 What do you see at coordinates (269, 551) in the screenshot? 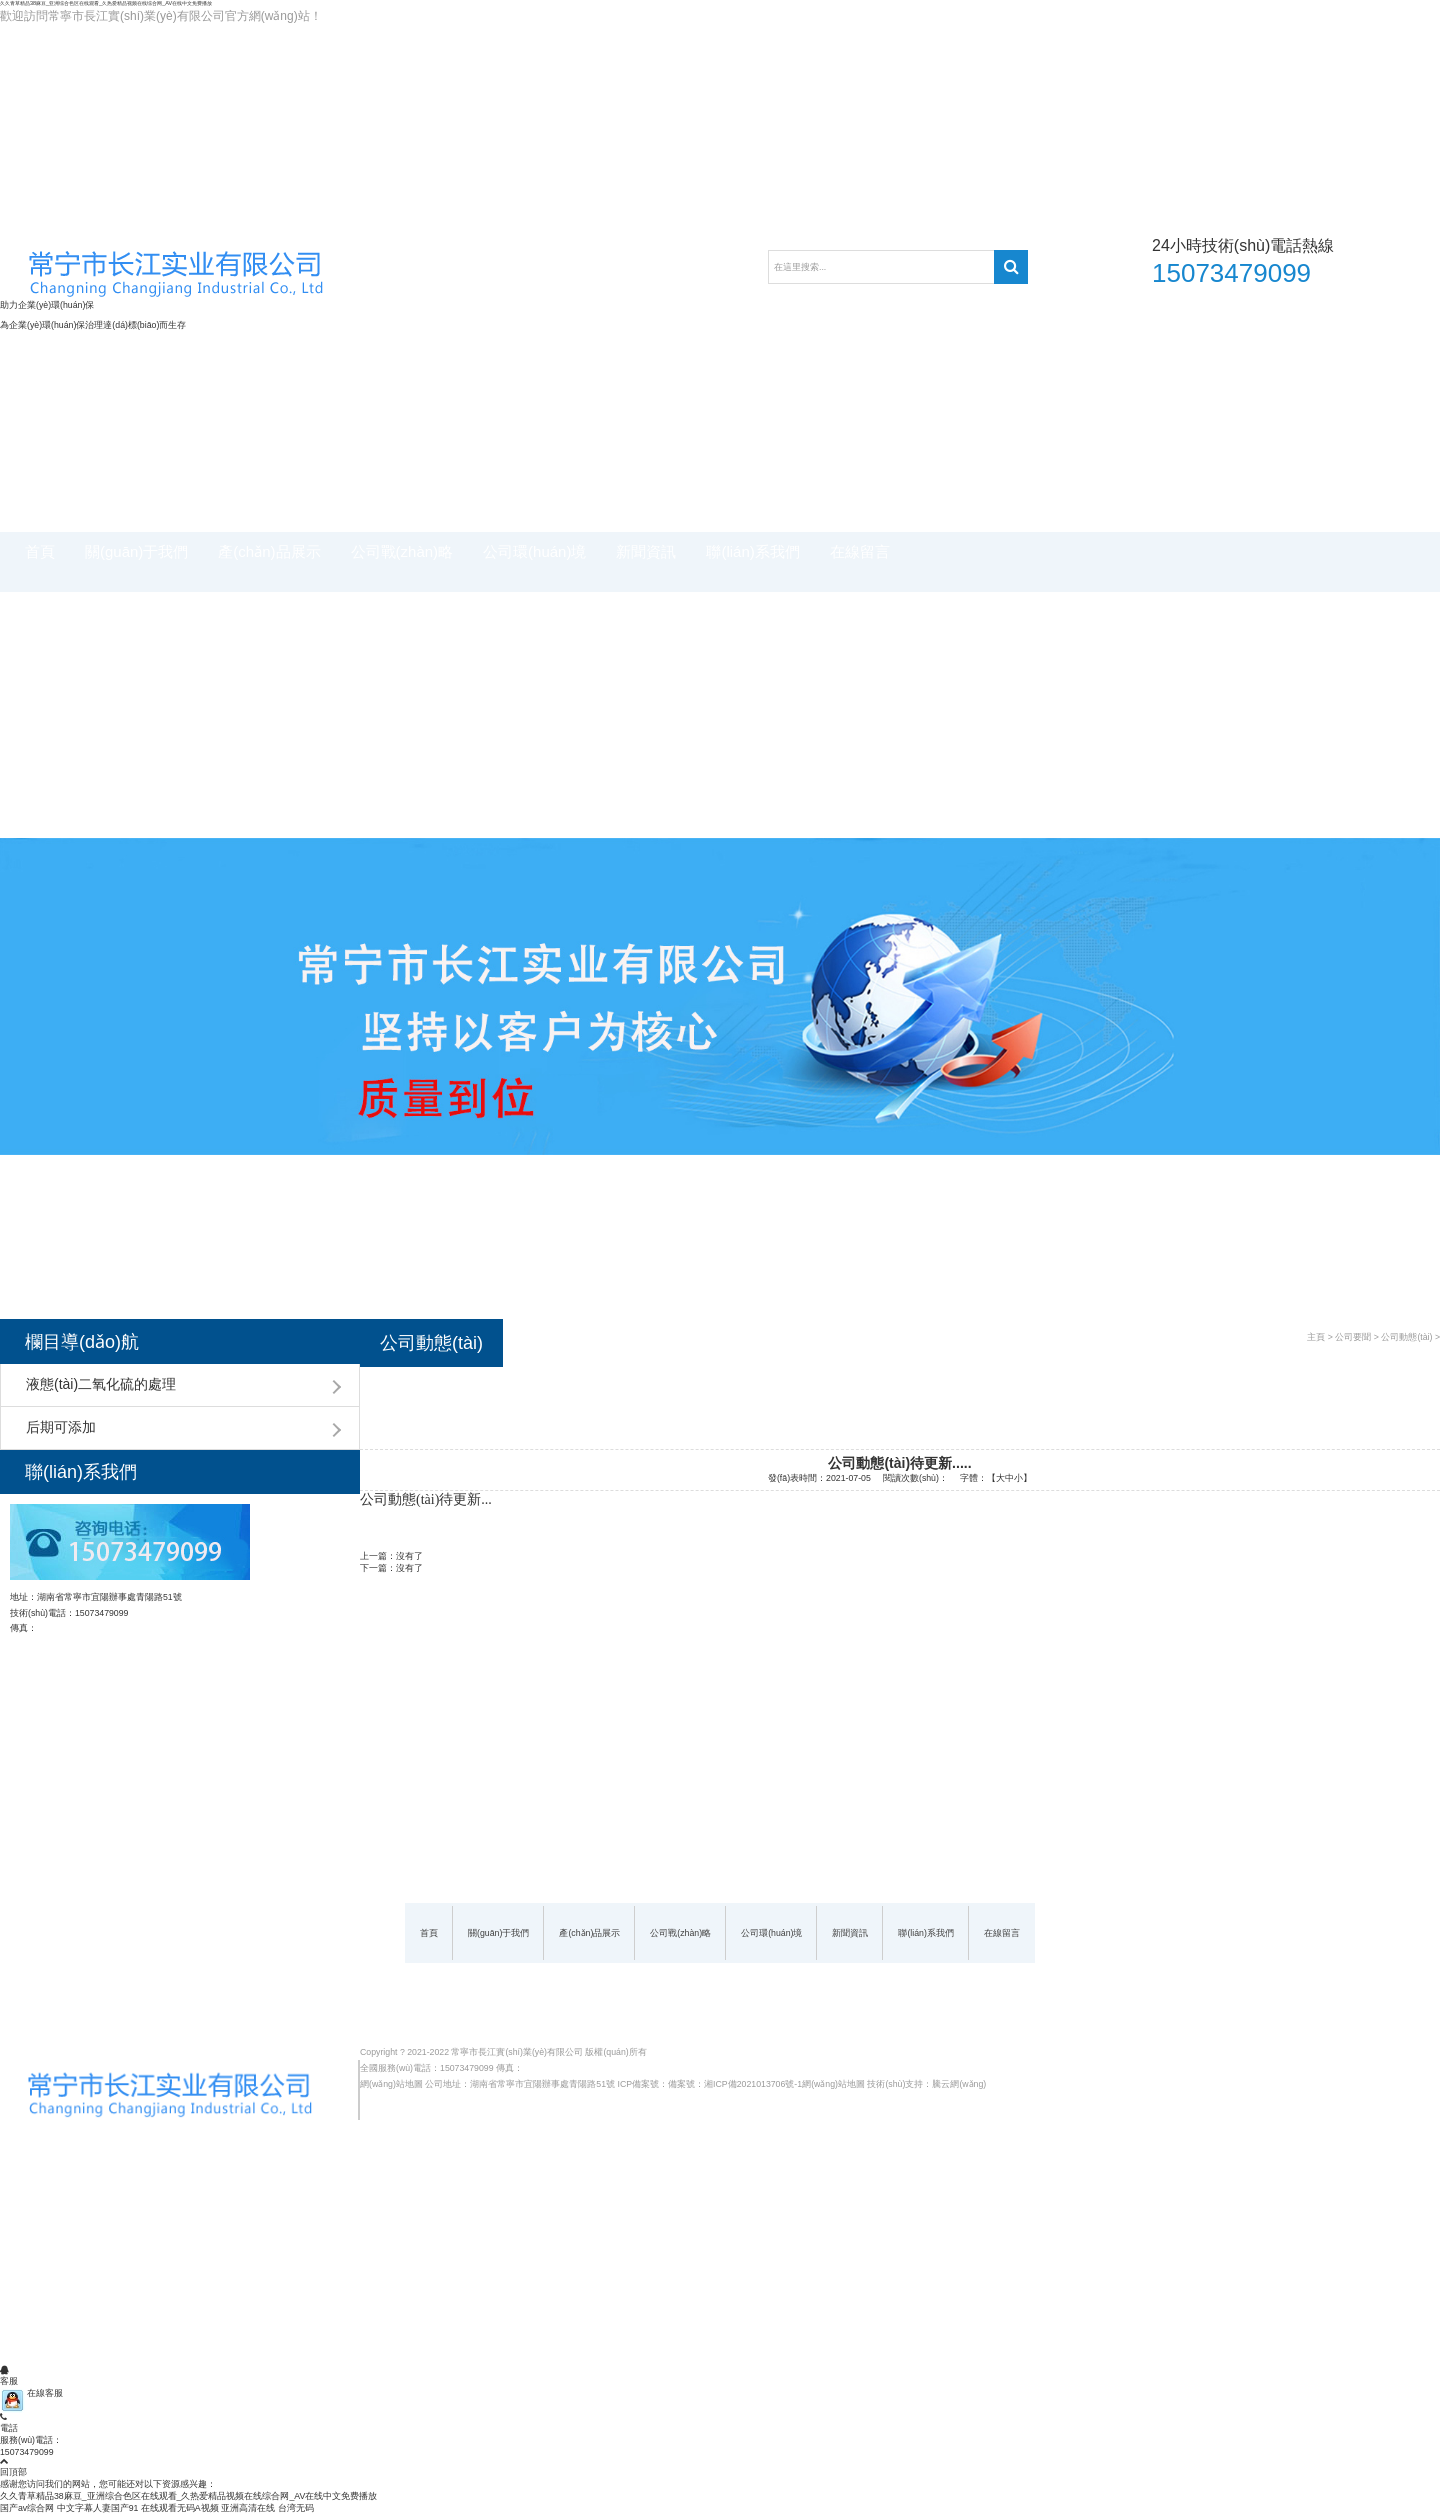
I see `產(chǎn)品展示` at bounding box center [269, 551].